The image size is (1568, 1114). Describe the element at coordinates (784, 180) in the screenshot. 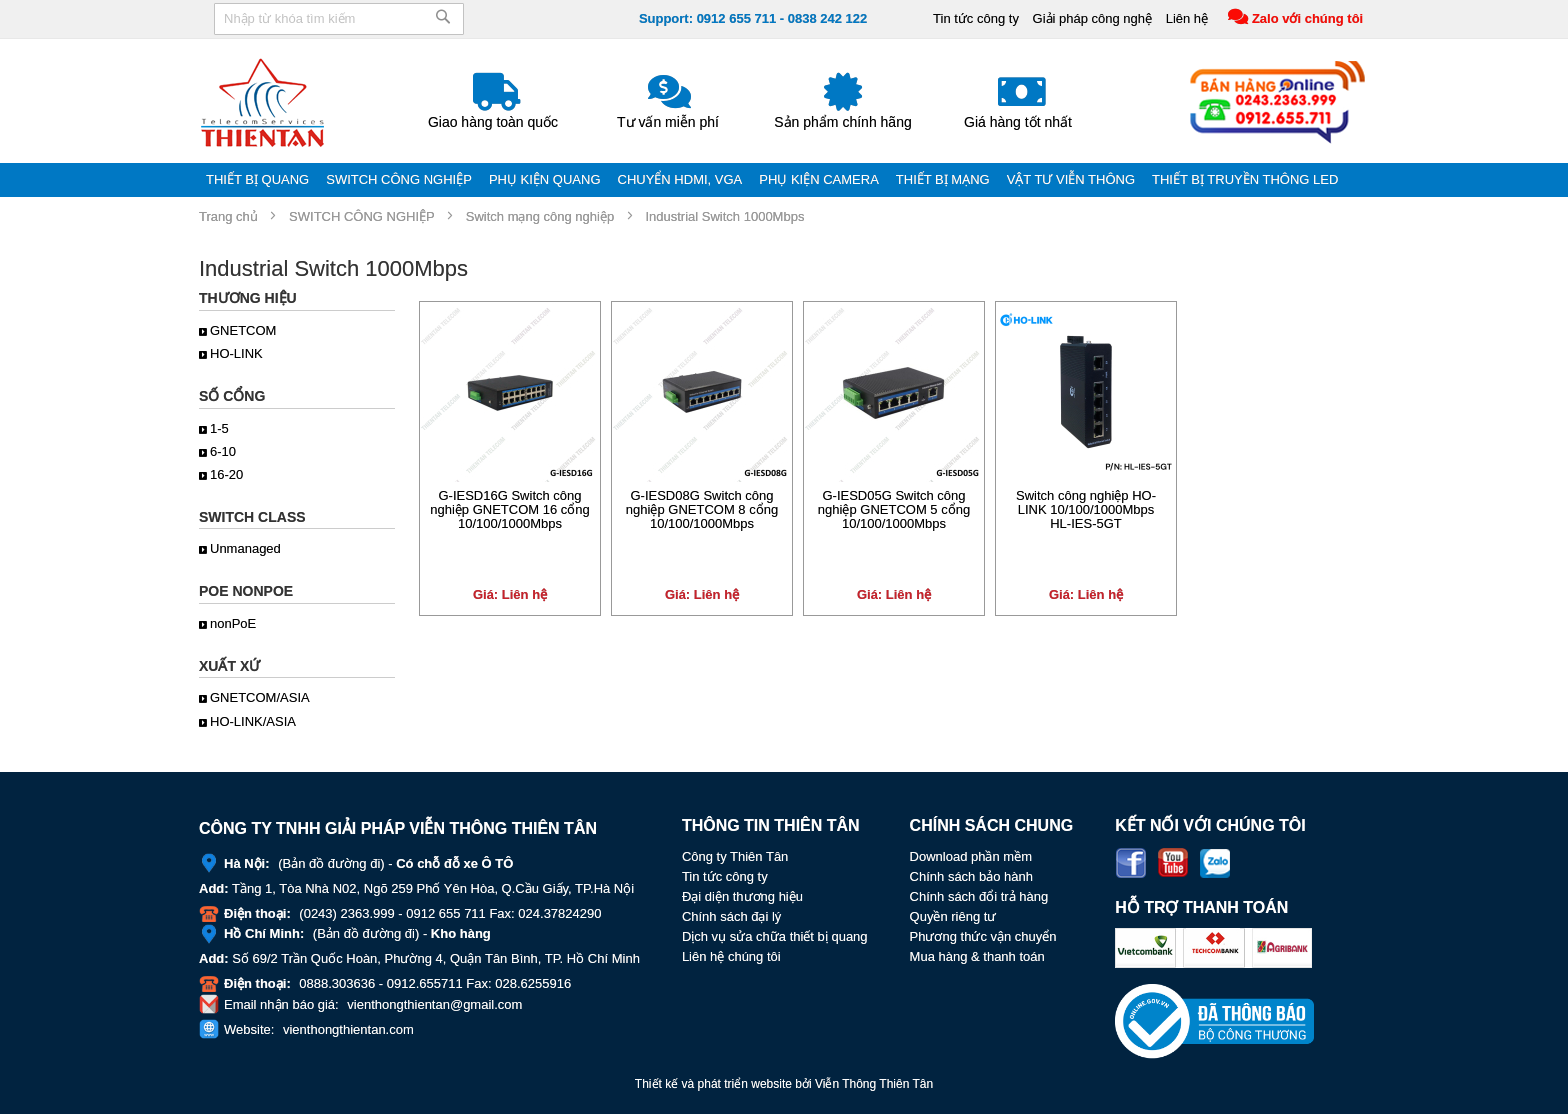

I see `[menu]` at that location.